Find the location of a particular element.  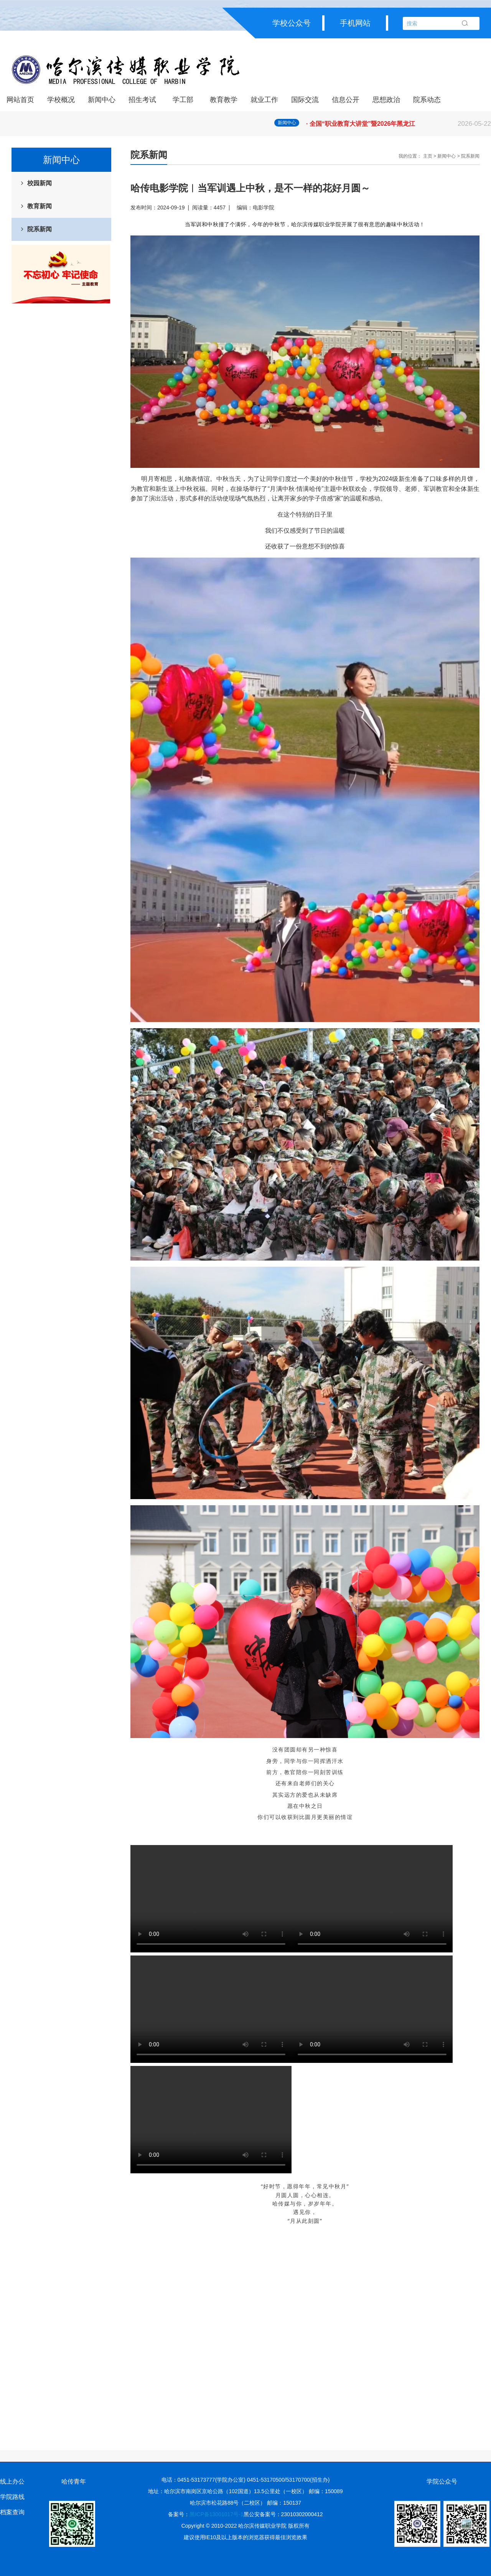

学院路线 is located at coordinates (12, 2497).